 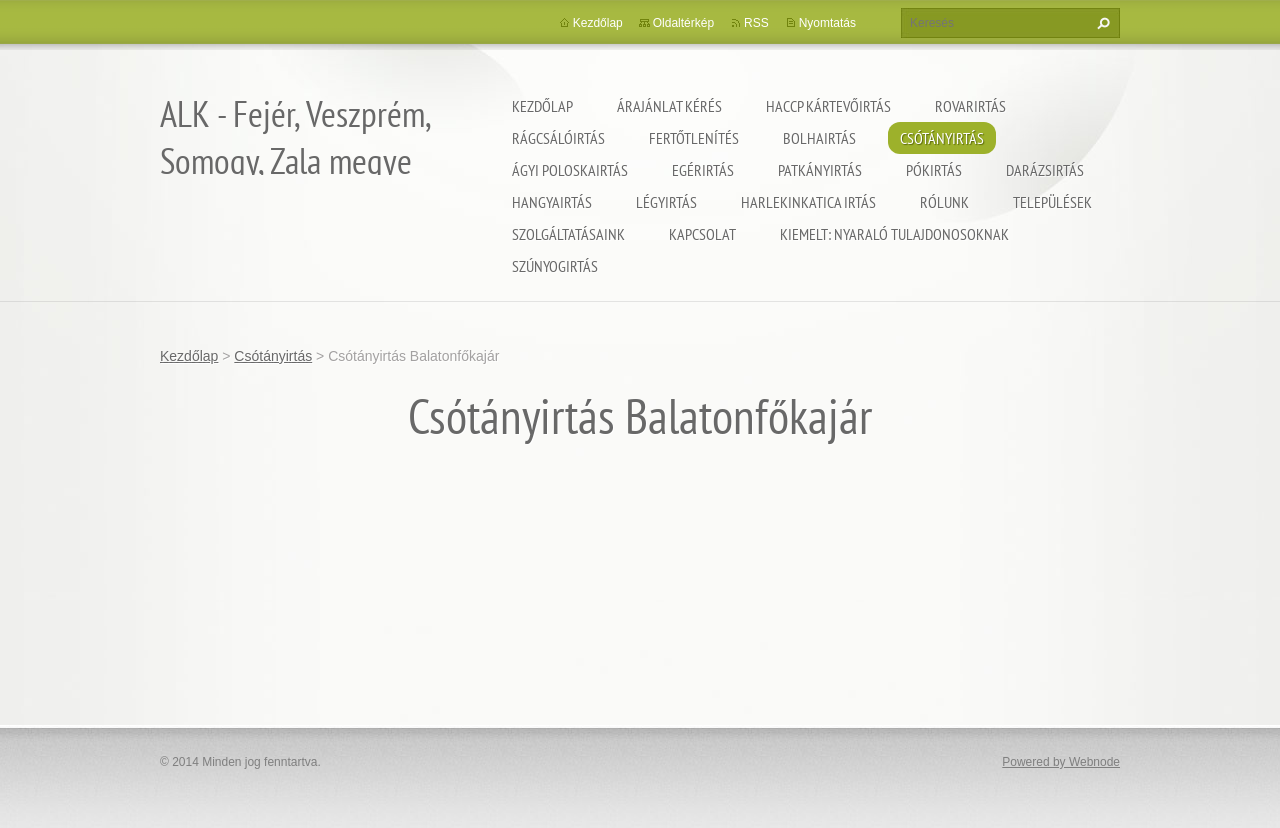 What do you see at coordinates (1045, 170) in the screenshot?
I see `Darázsirtás` at bounding box center [1045, 170].